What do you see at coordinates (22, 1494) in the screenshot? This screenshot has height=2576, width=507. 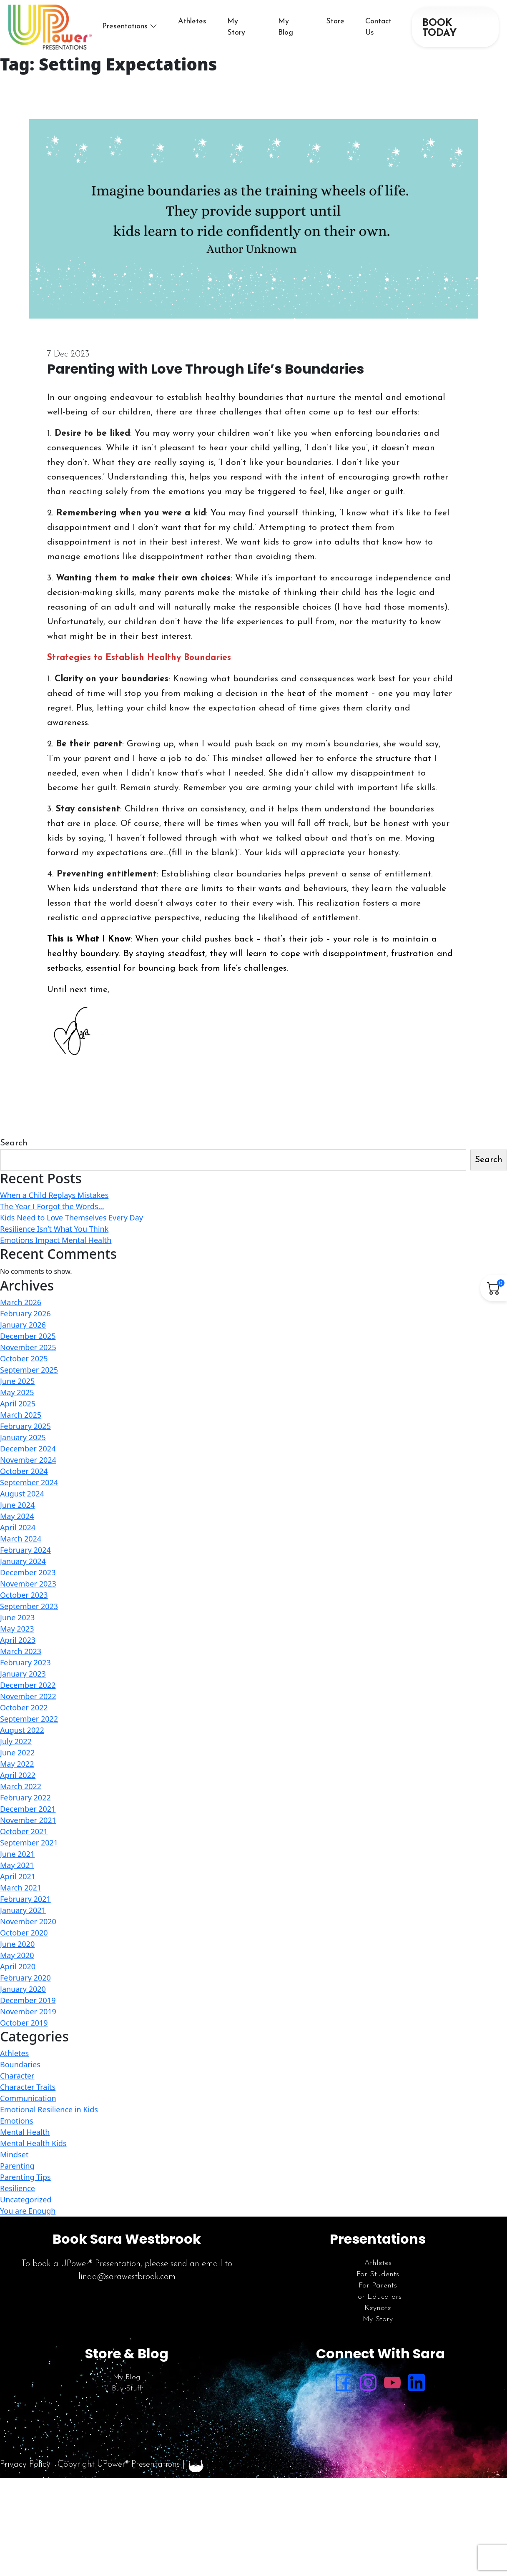 I see `August 2024` at bounding box center [22, 1494].